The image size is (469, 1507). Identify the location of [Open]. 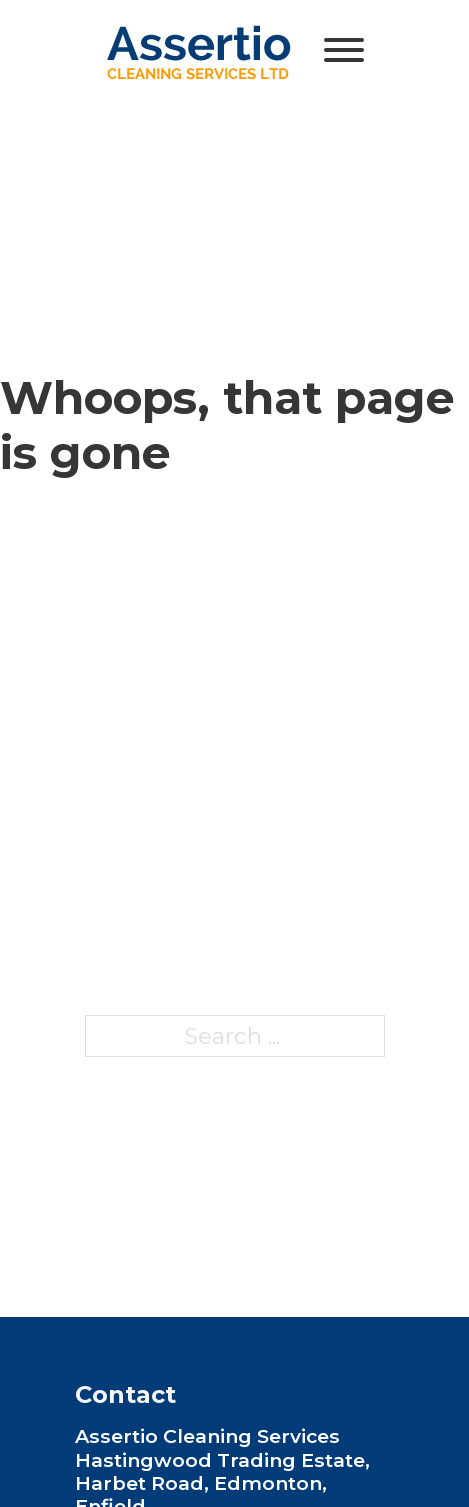
(344, 50).